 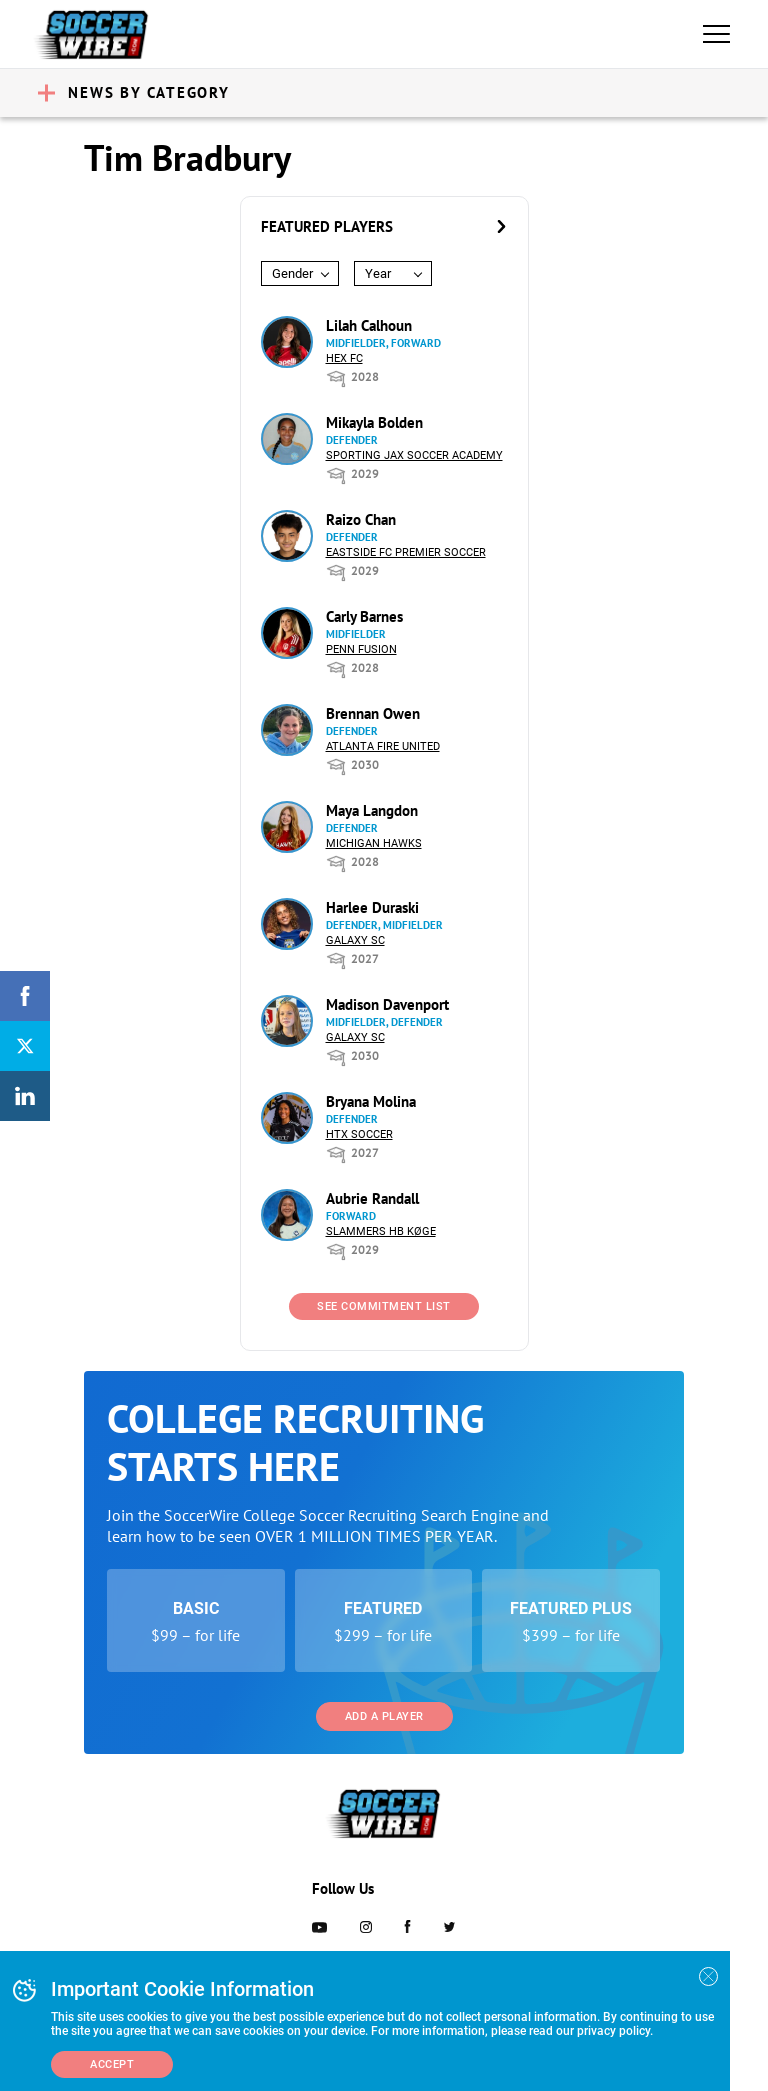 I want to click on Accept, so click(x=112, y=2064).